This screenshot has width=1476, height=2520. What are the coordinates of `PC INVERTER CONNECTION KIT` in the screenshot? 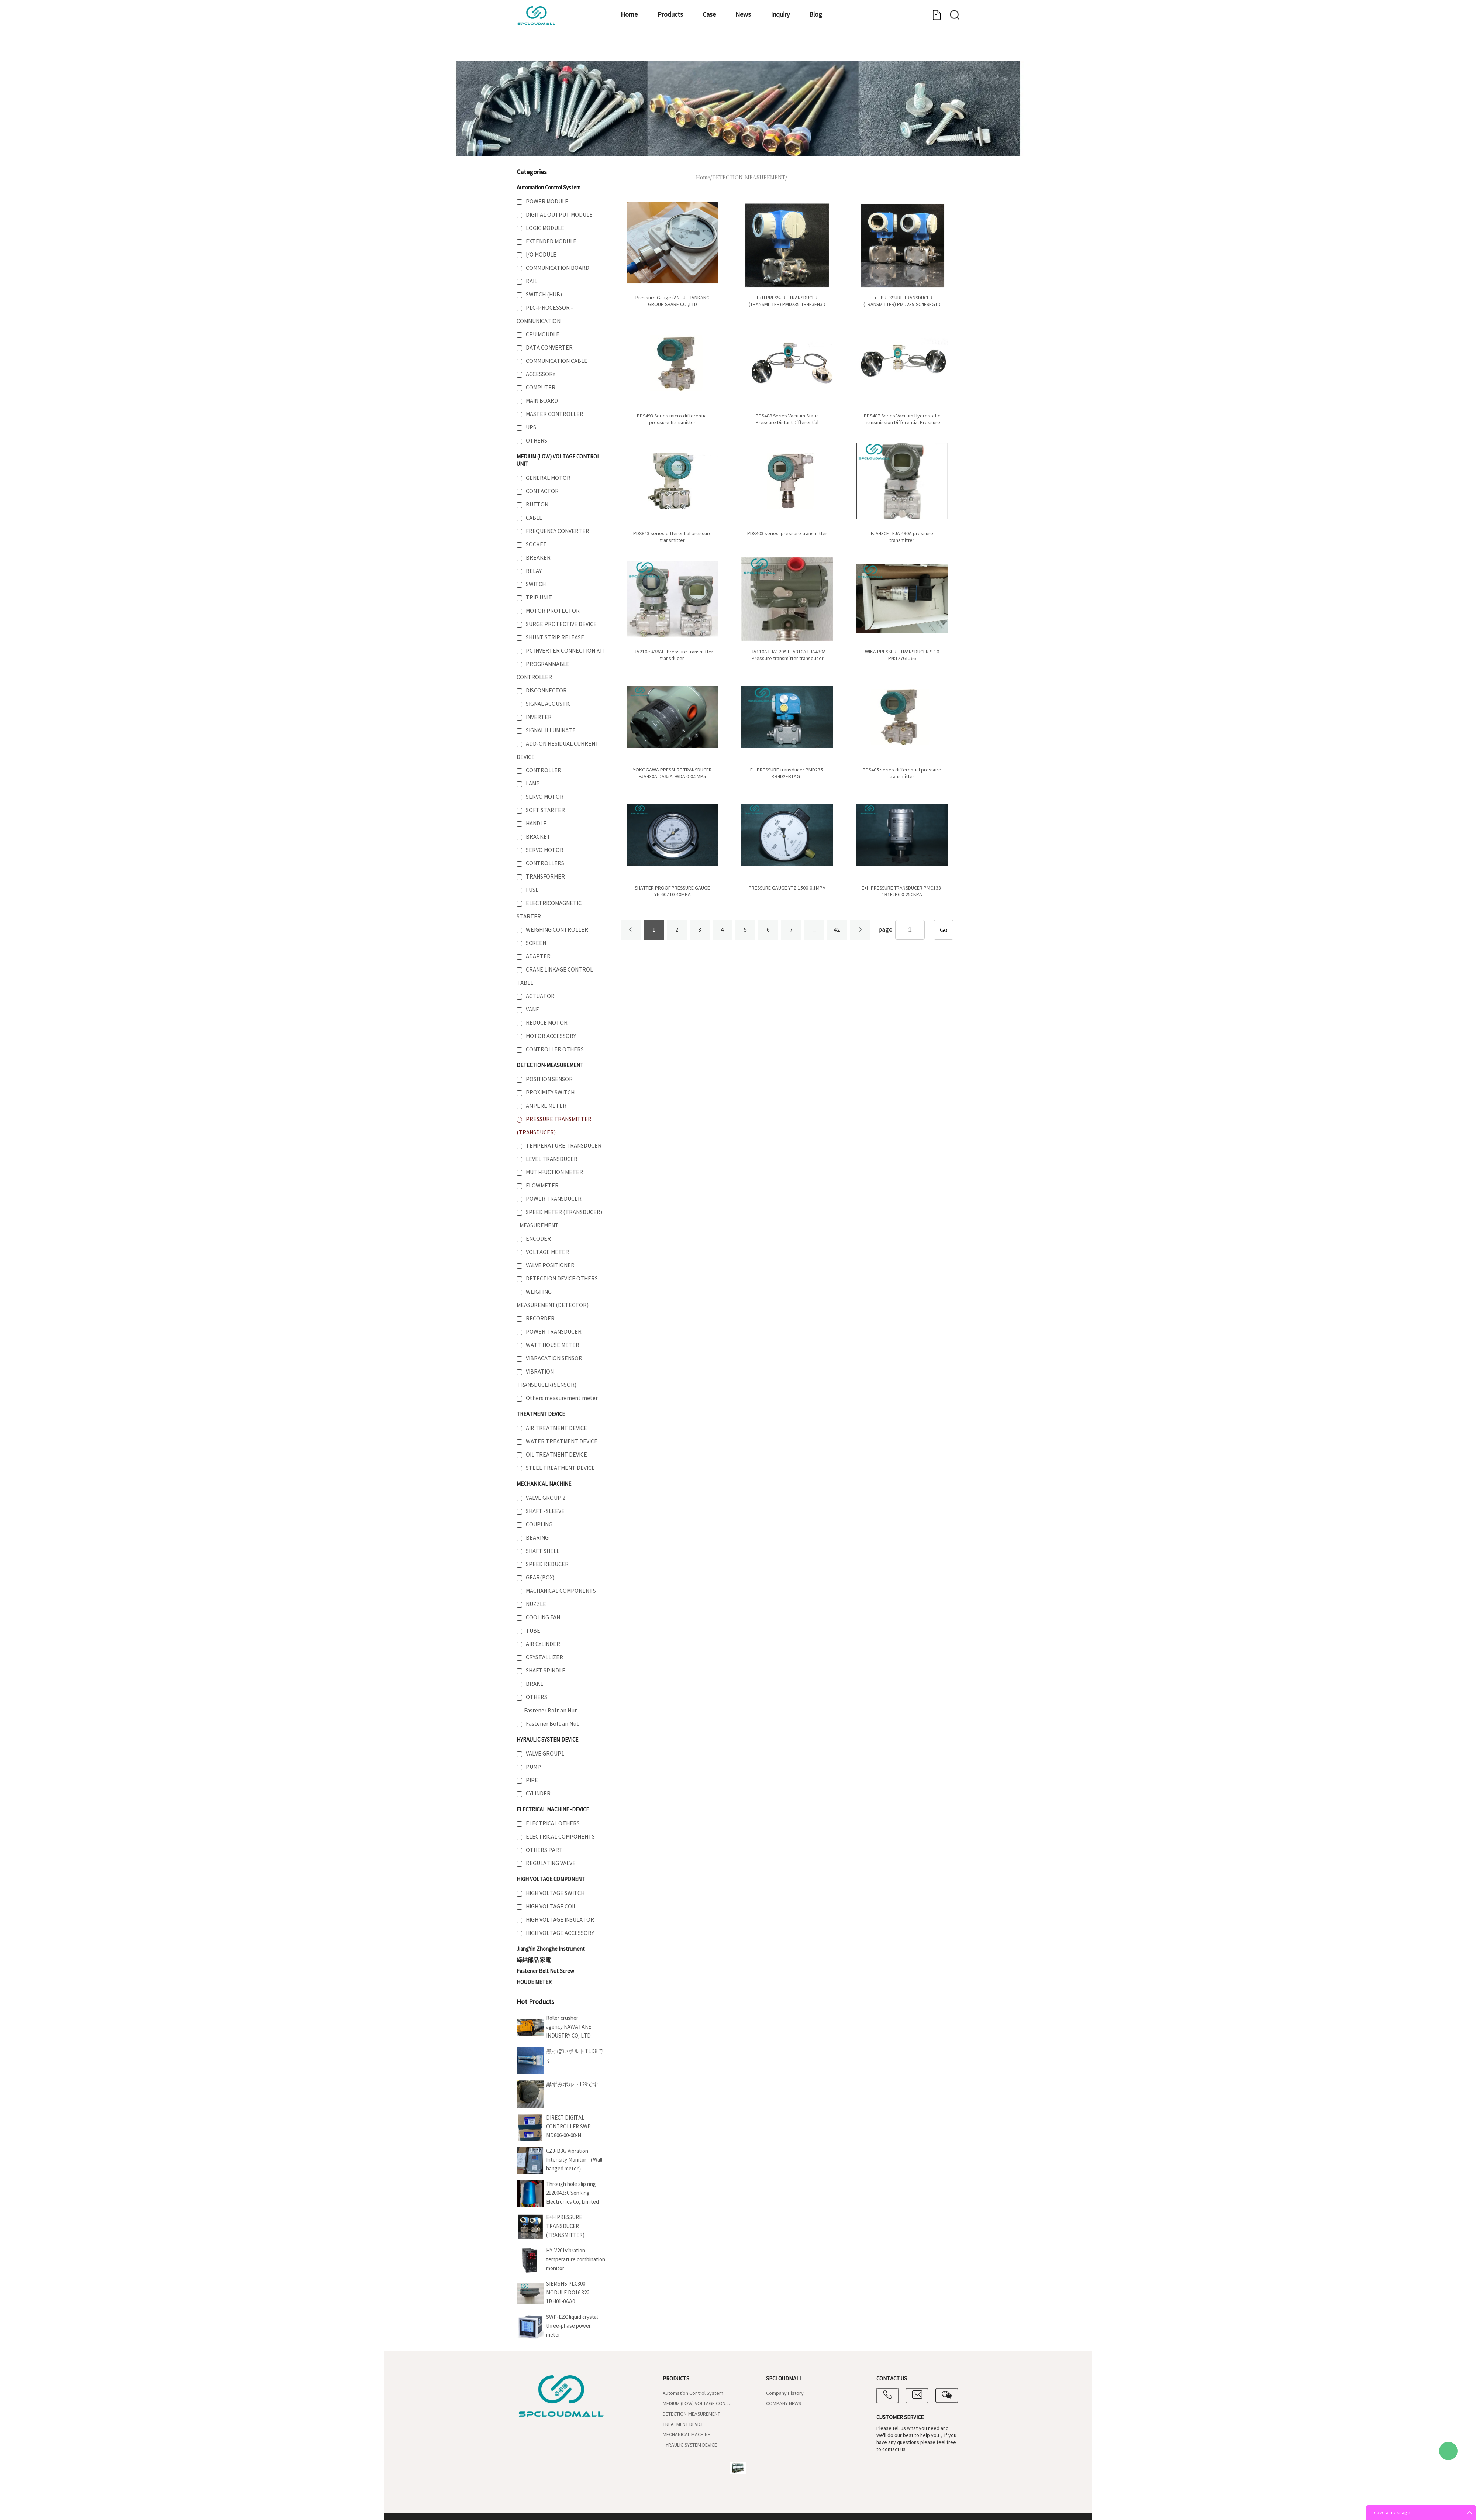 It's located at (565, 650).